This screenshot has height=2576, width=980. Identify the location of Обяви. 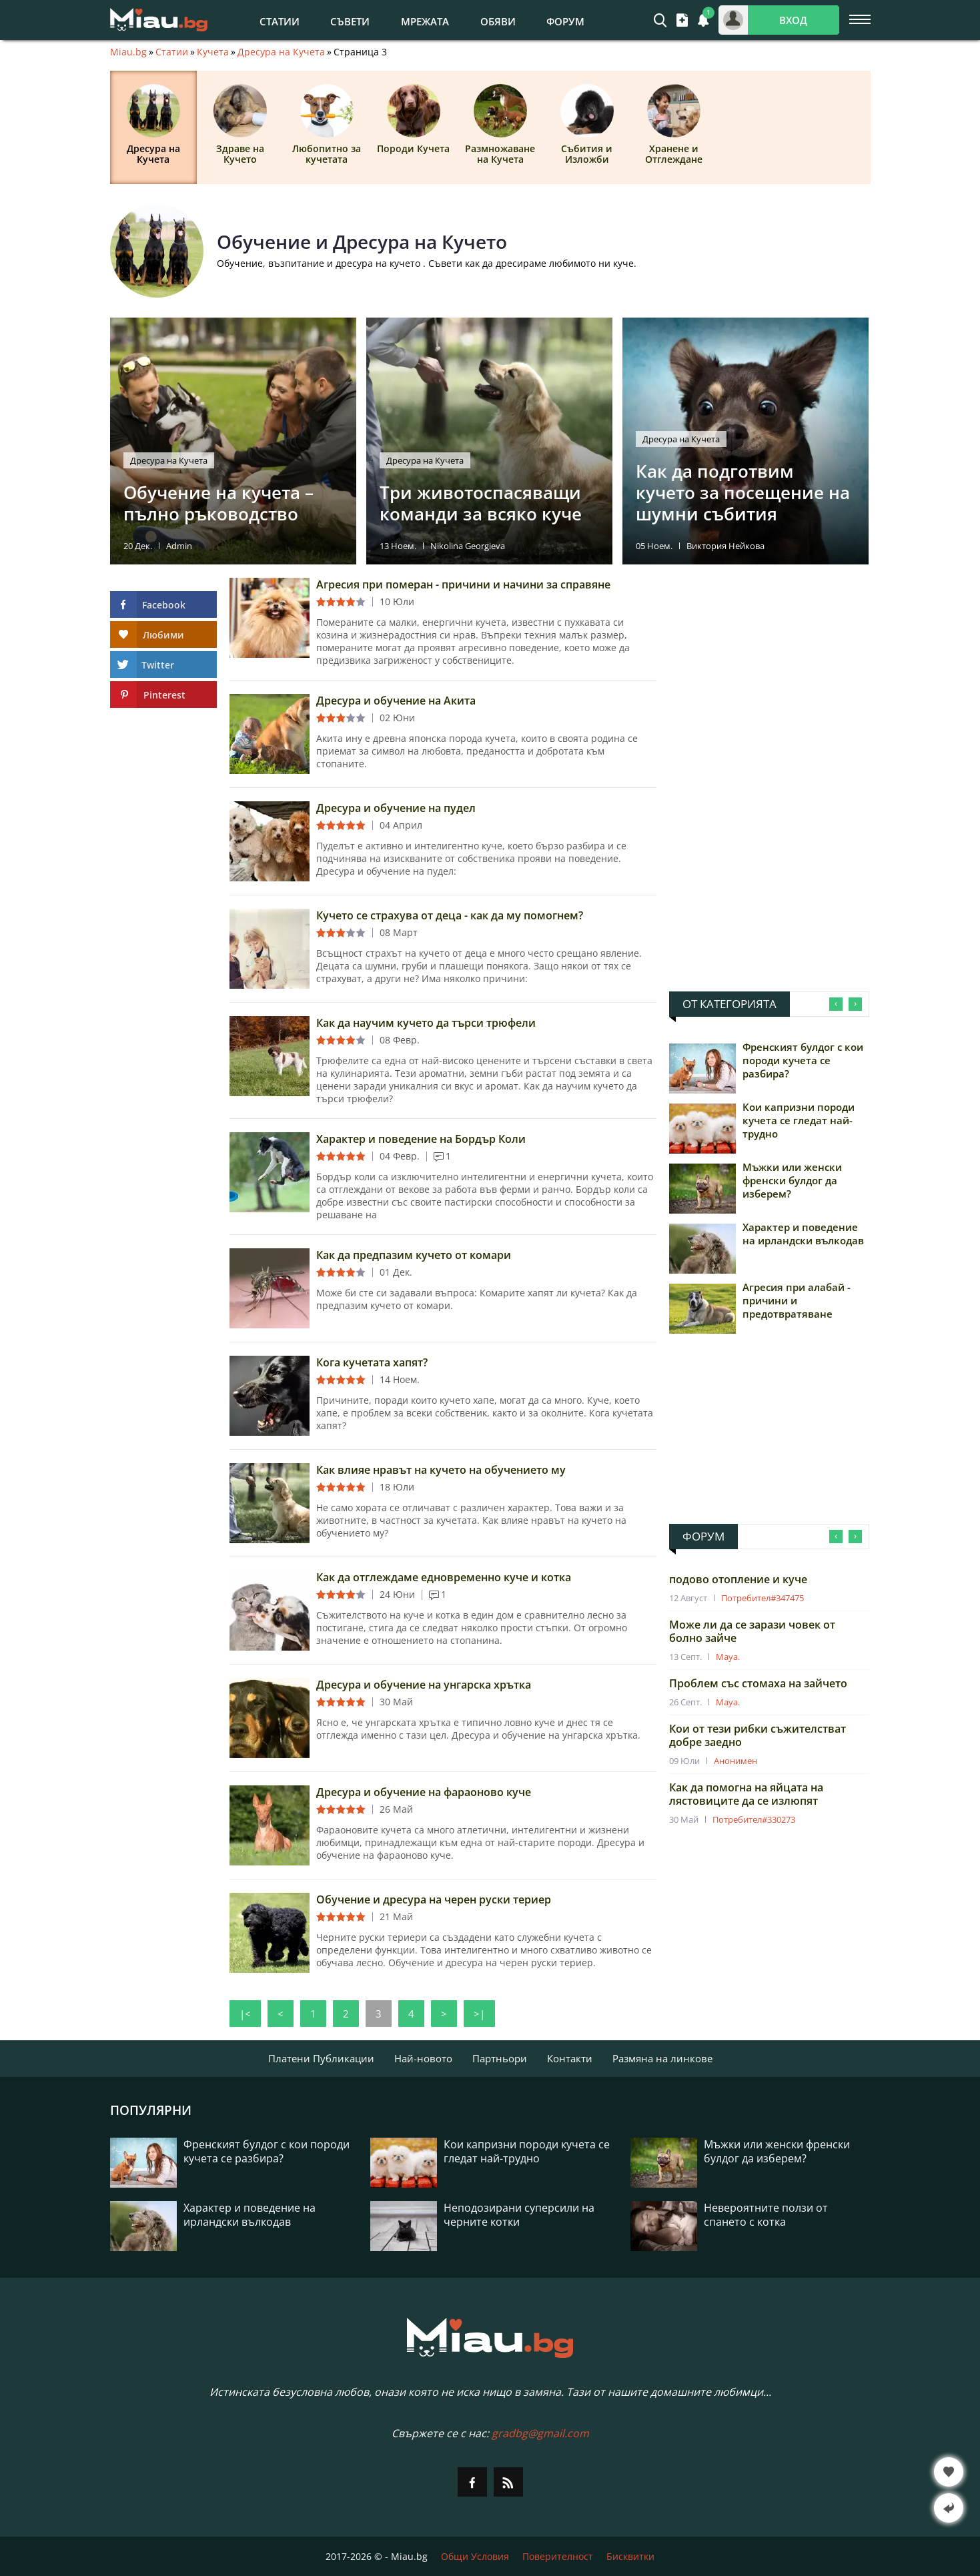
(498, 21).